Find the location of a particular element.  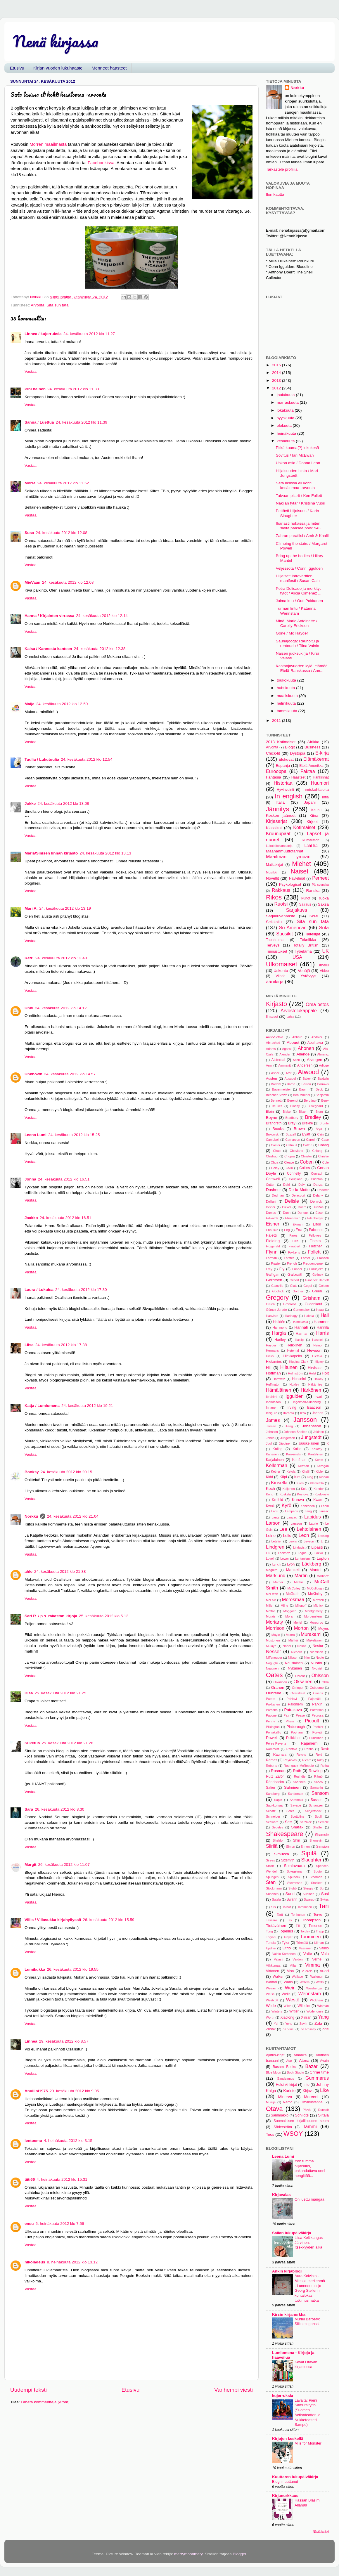

Wilhelm is located at coordinates (304, 2006).